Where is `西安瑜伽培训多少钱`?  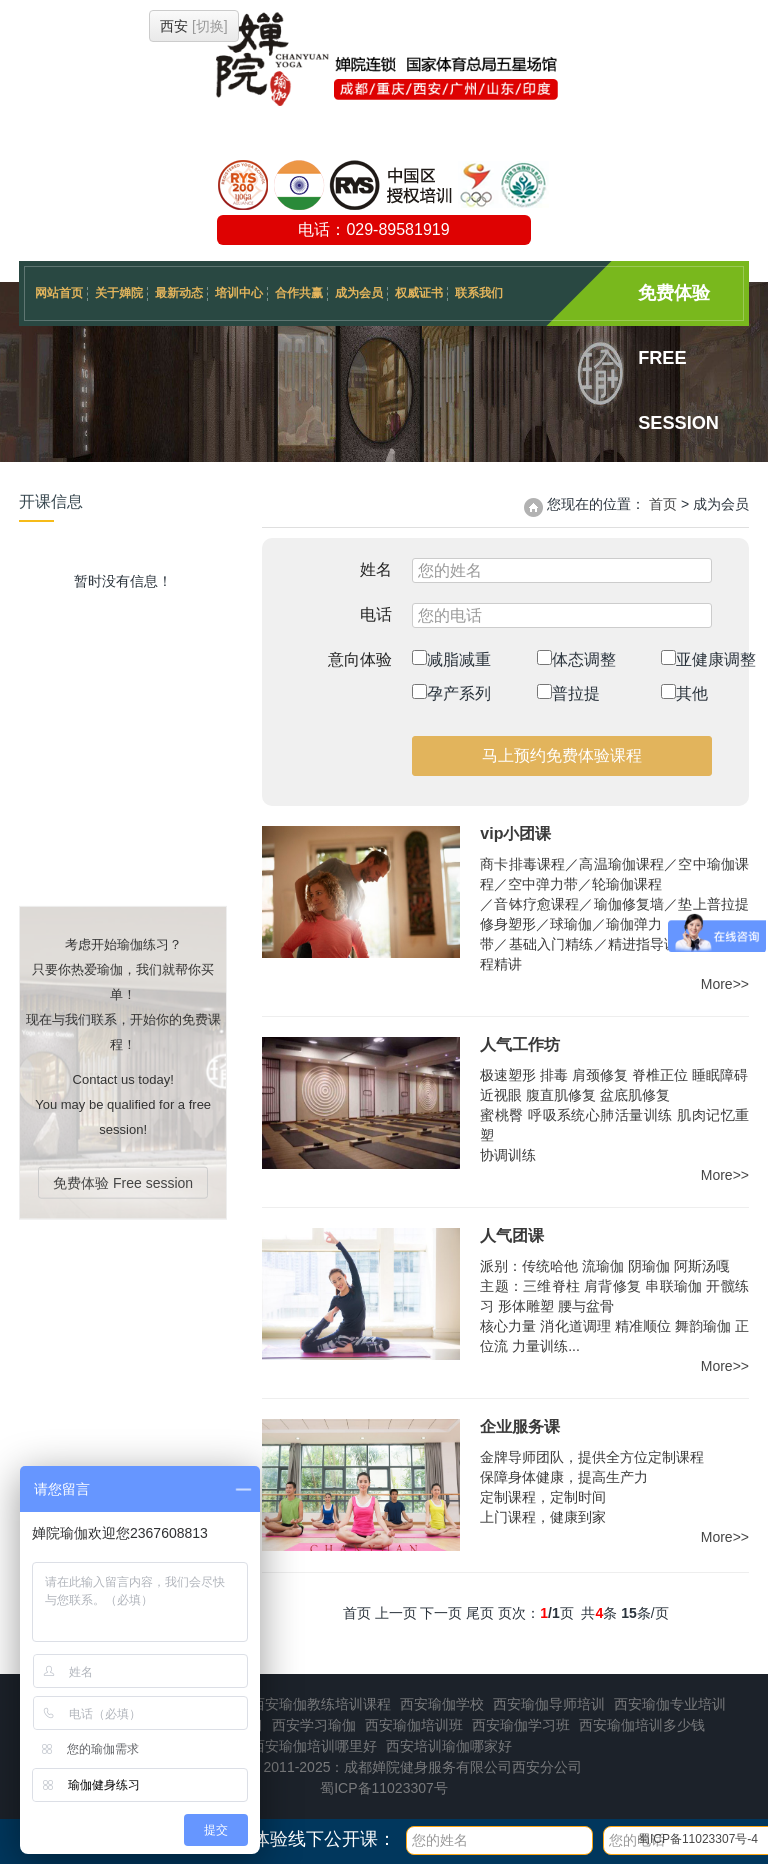
西安瑜伽培训多少钱 is located at coordinates (642, 1725).